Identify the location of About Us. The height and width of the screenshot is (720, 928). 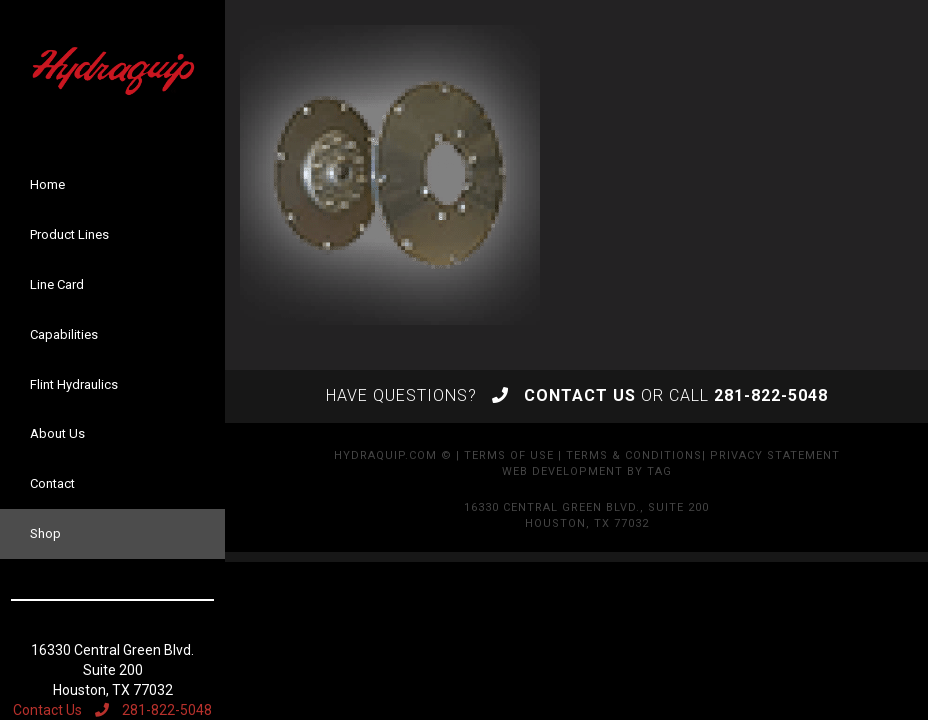
(57, 433).